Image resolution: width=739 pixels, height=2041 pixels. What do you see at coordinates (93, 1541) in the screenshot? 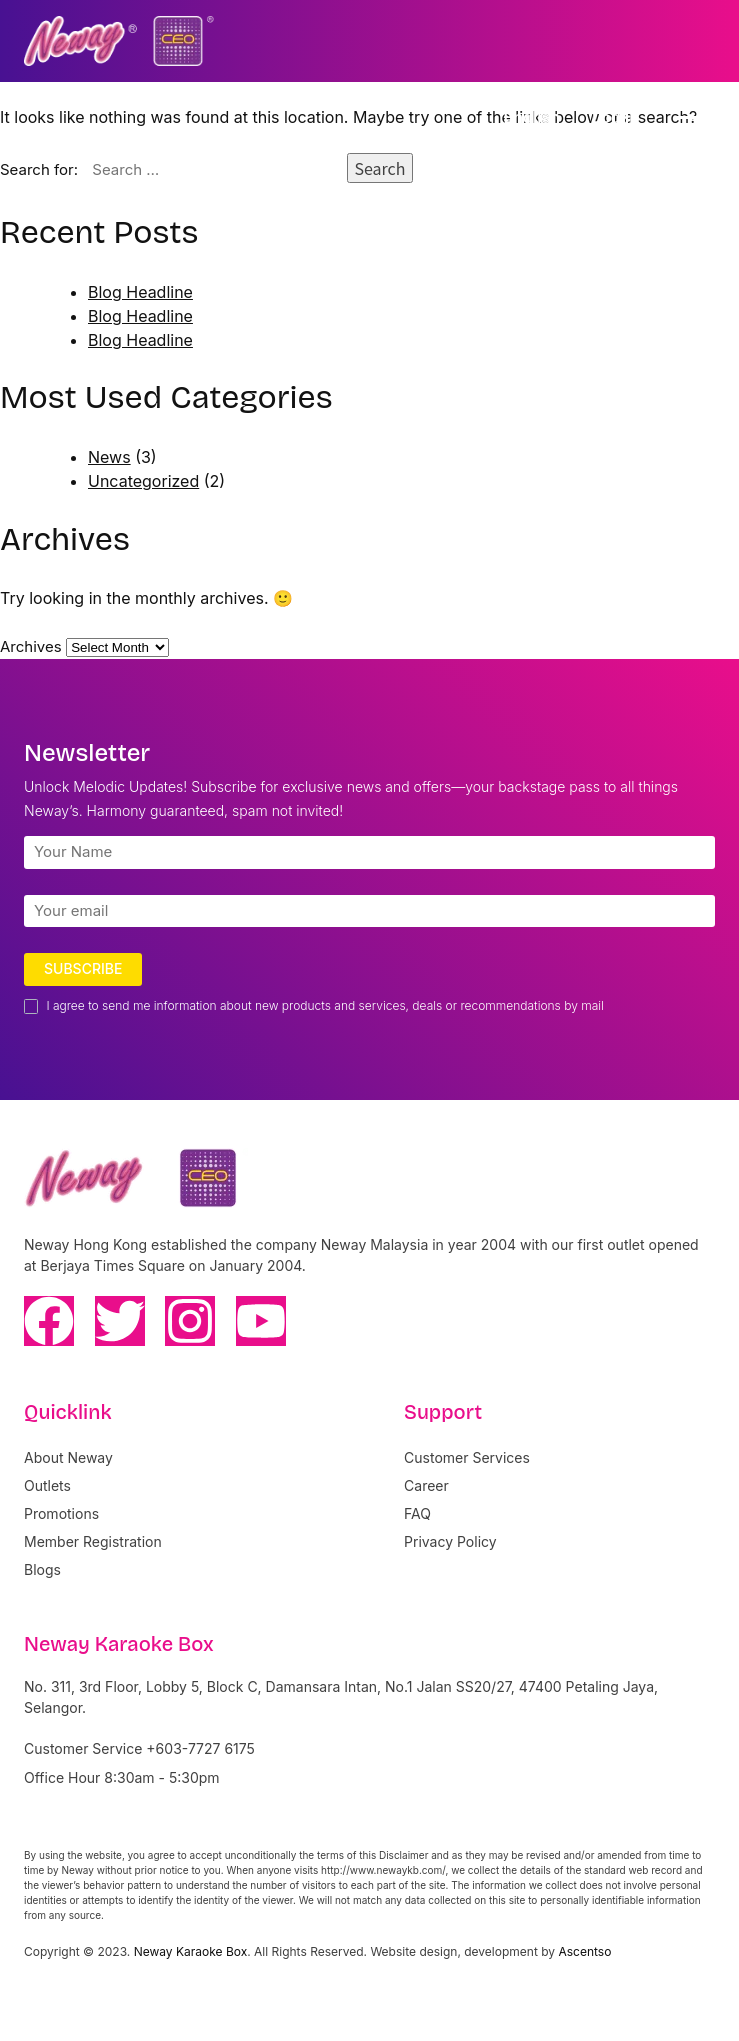
I see `Member Registration` at bounding box center [93, 1541].